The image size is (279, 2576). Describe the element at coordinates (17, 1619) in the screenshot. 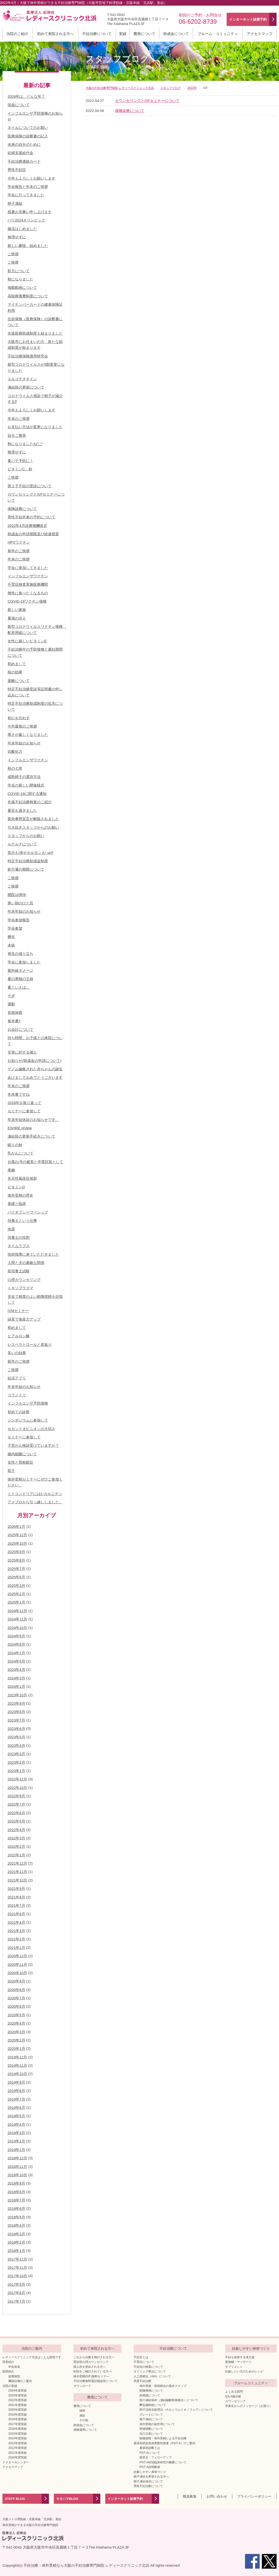

I see `2024年11月` at that location.